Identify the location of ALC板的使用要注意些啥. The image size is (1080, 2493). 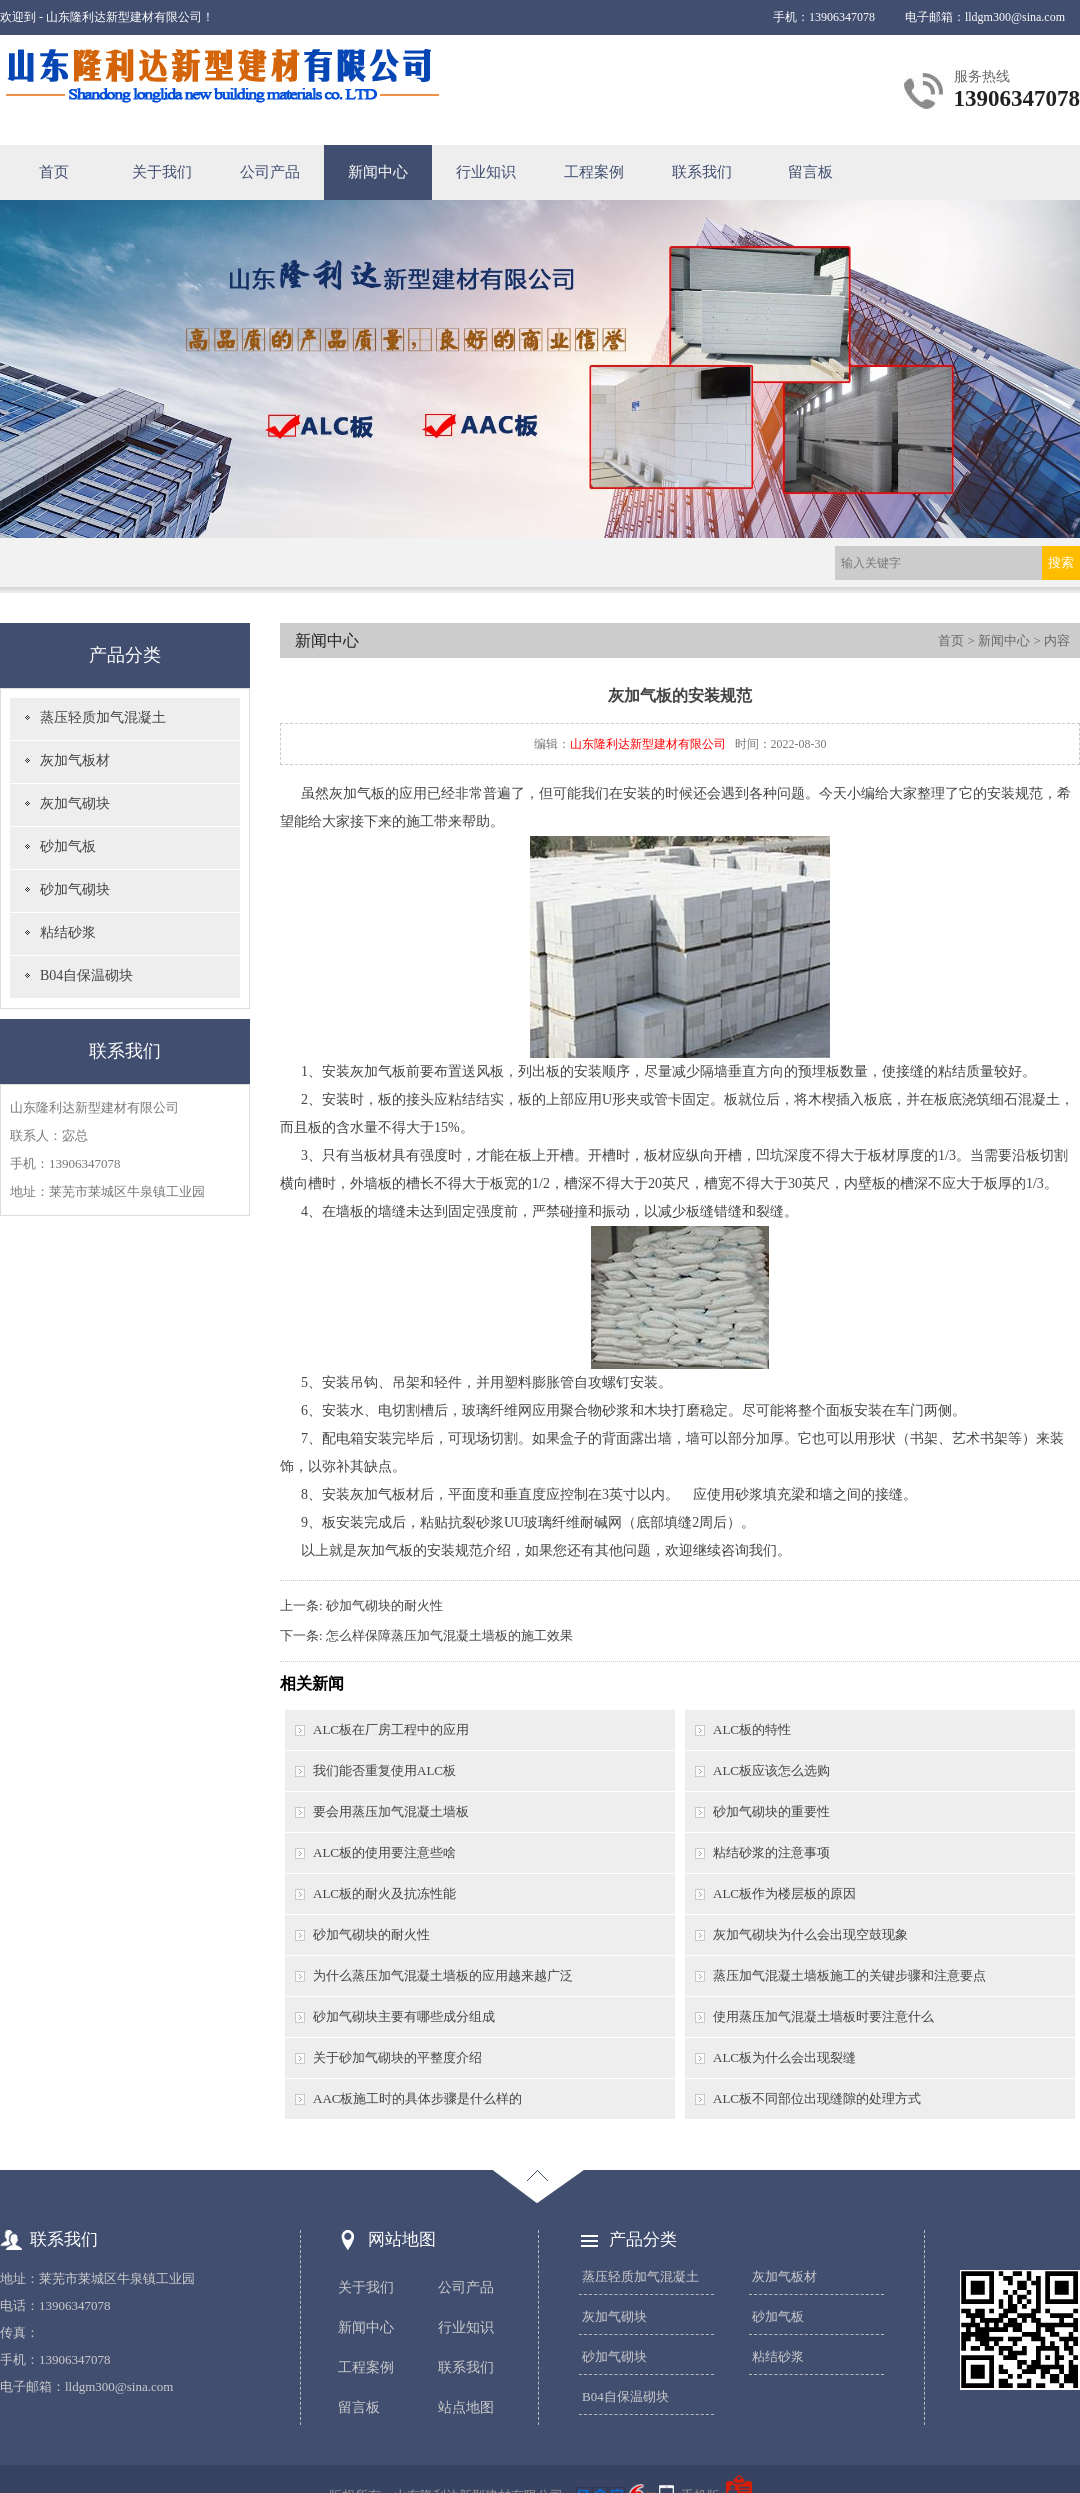
(384, 1852).